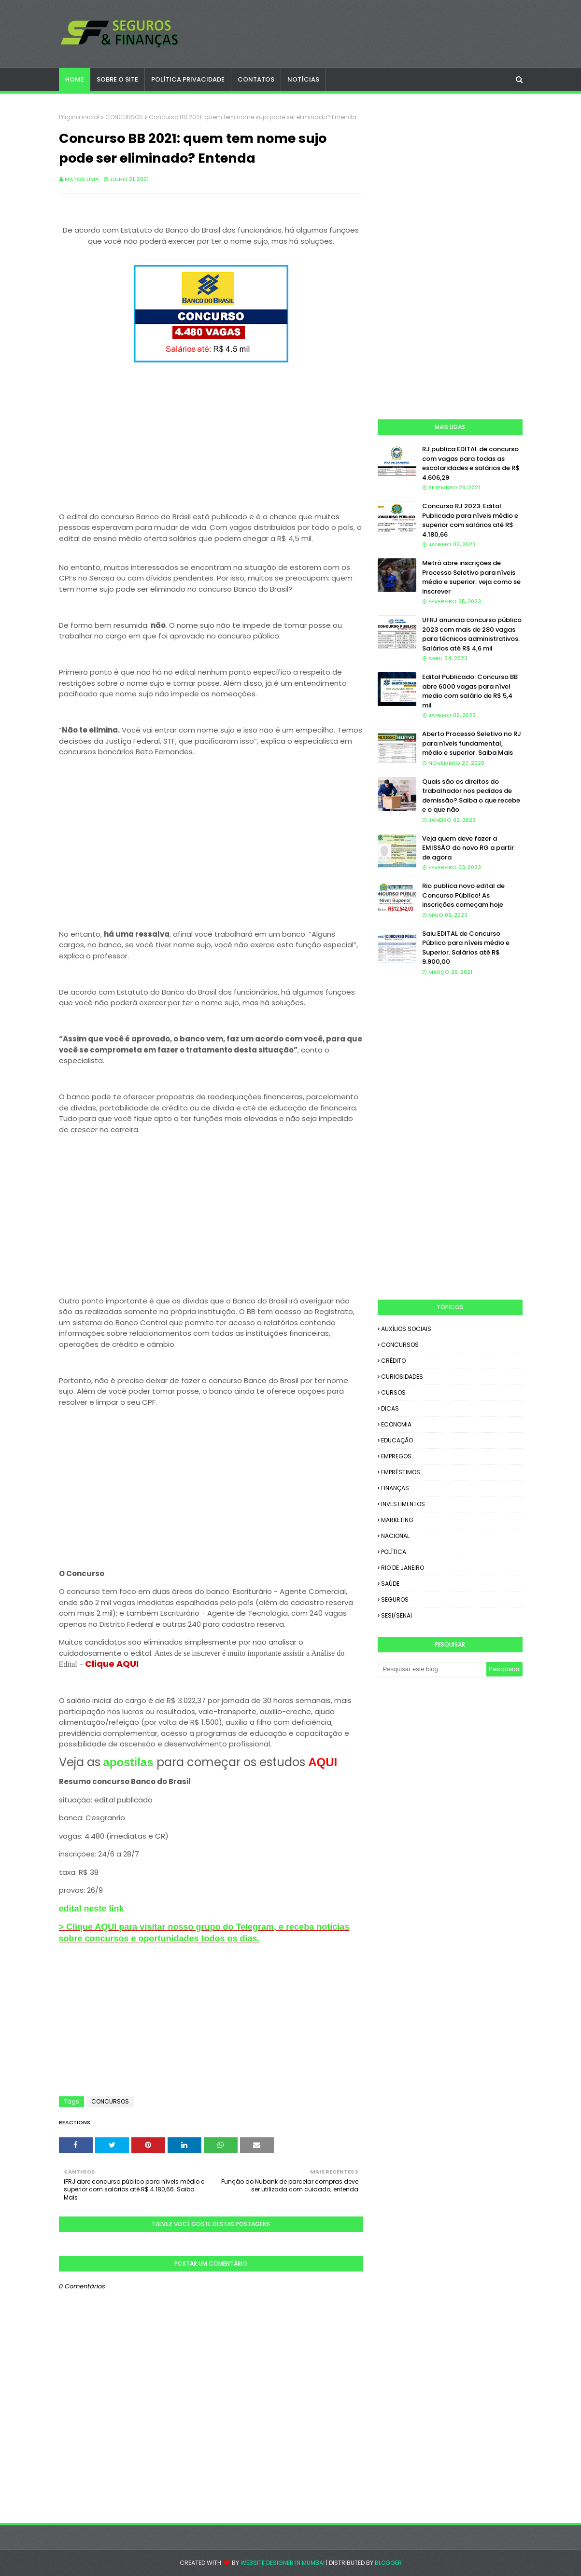 The image size is (581, 2576). Describe the element at coordinates (395, 1536) in the screenshot. I see `NACIONAL` at that location.